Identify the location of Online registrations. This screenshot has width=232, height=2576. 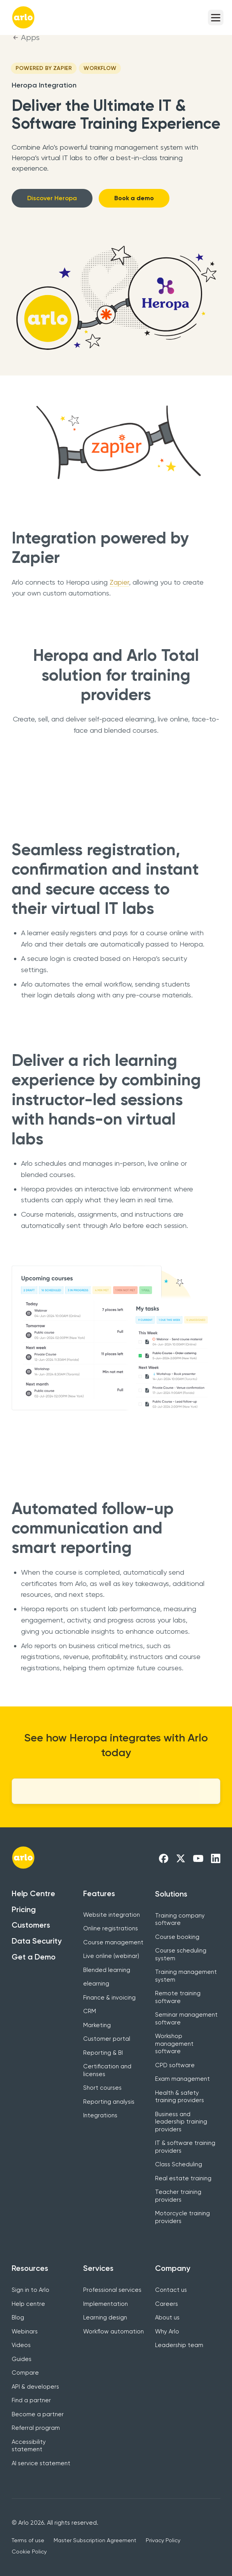
(110, 1928).